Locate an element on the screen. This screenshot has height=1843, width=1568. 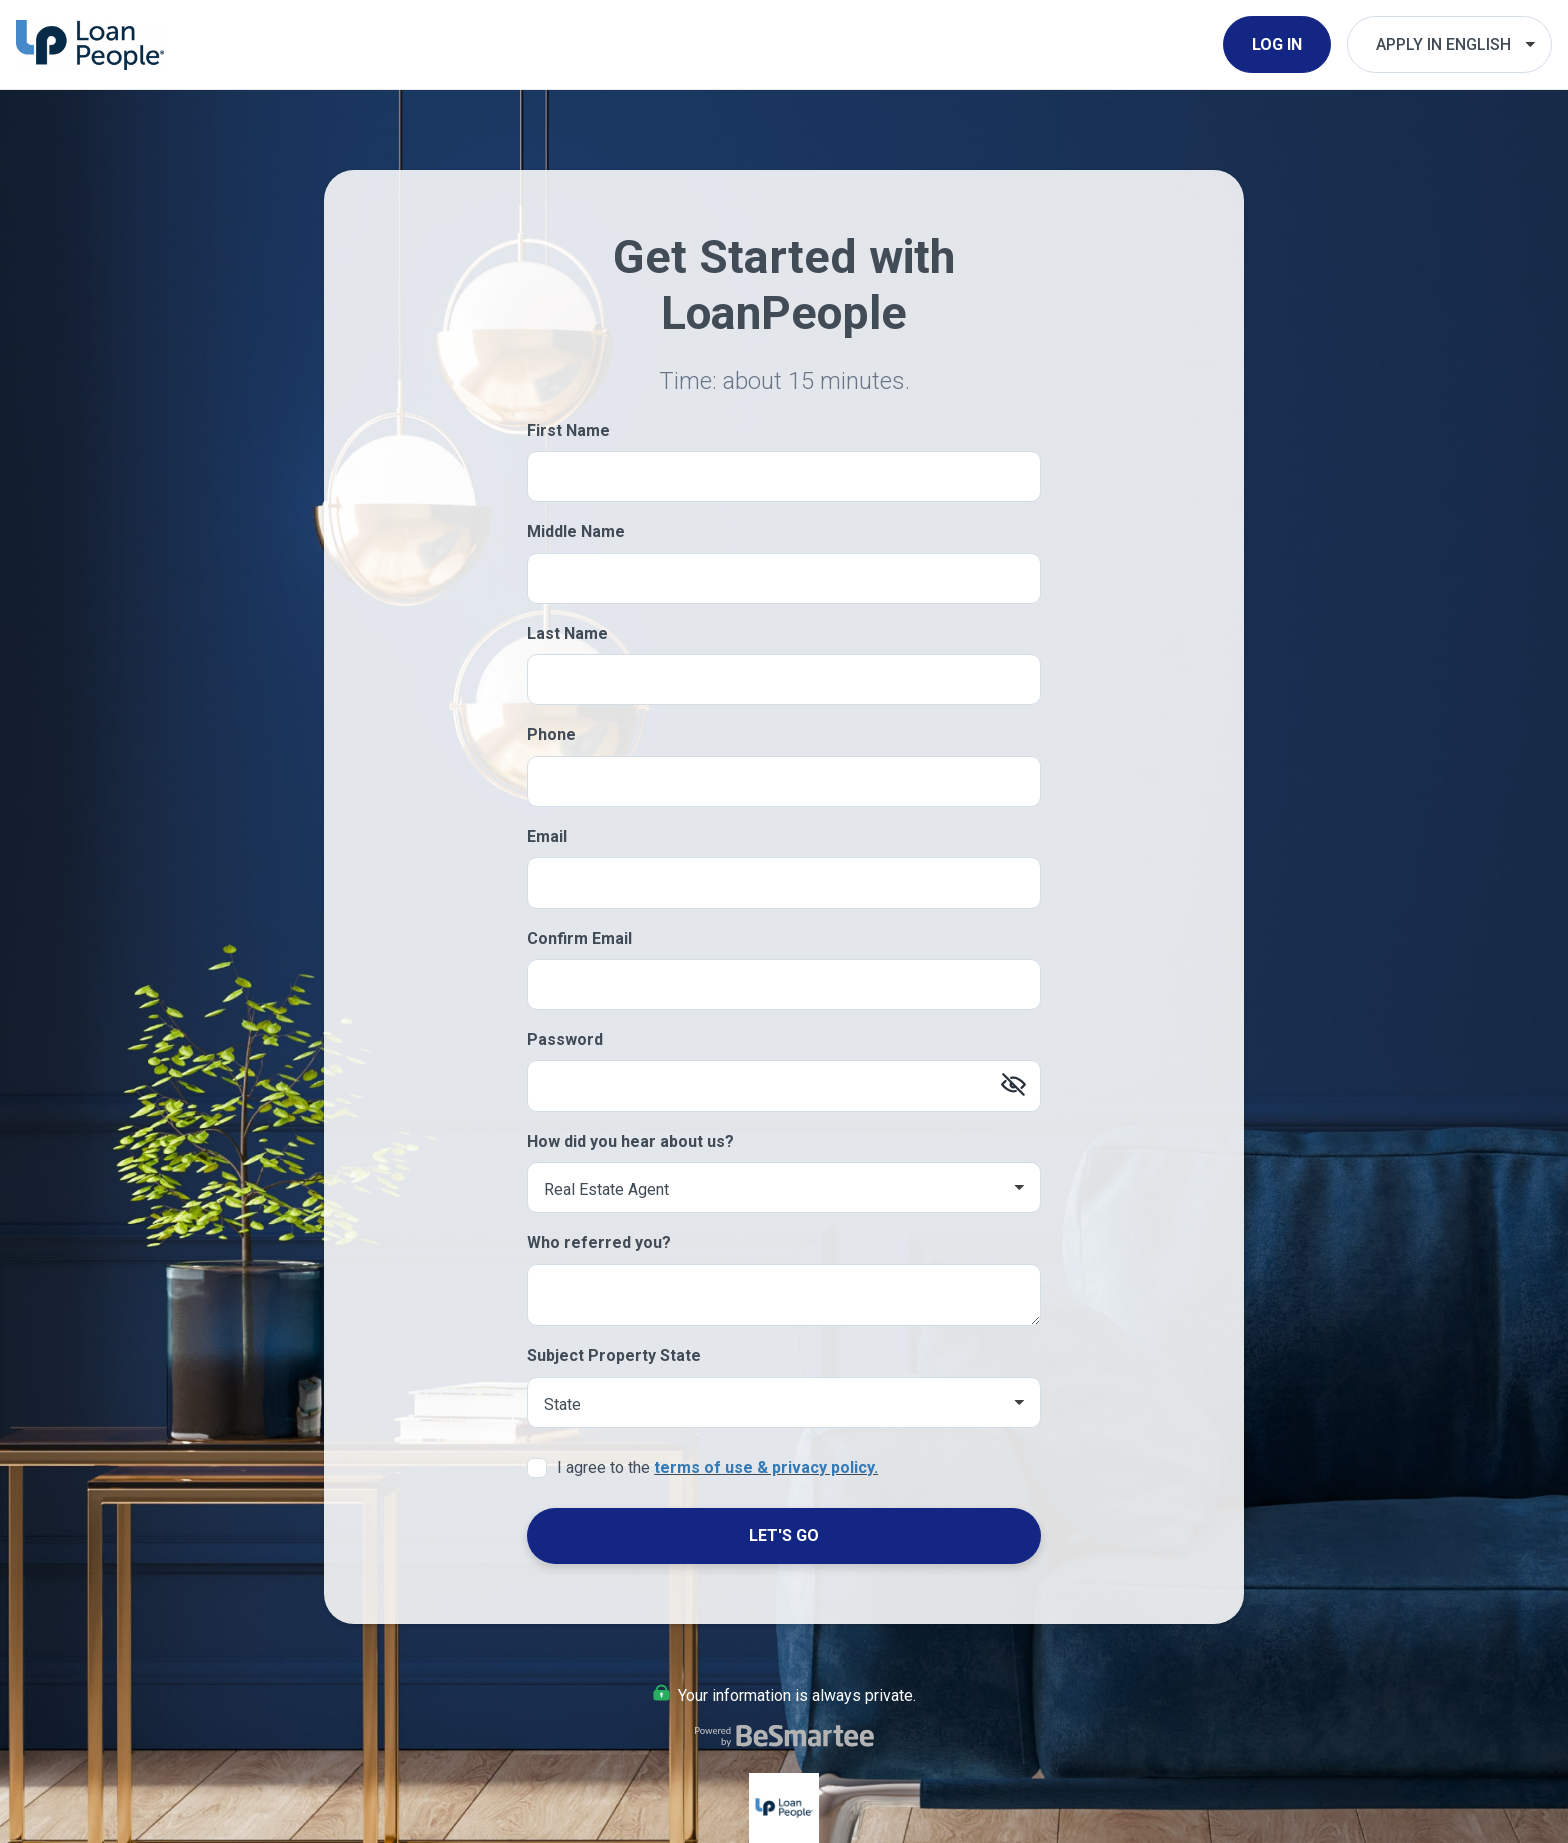
How did you hear about us? is located at coordinates (630, 1141).